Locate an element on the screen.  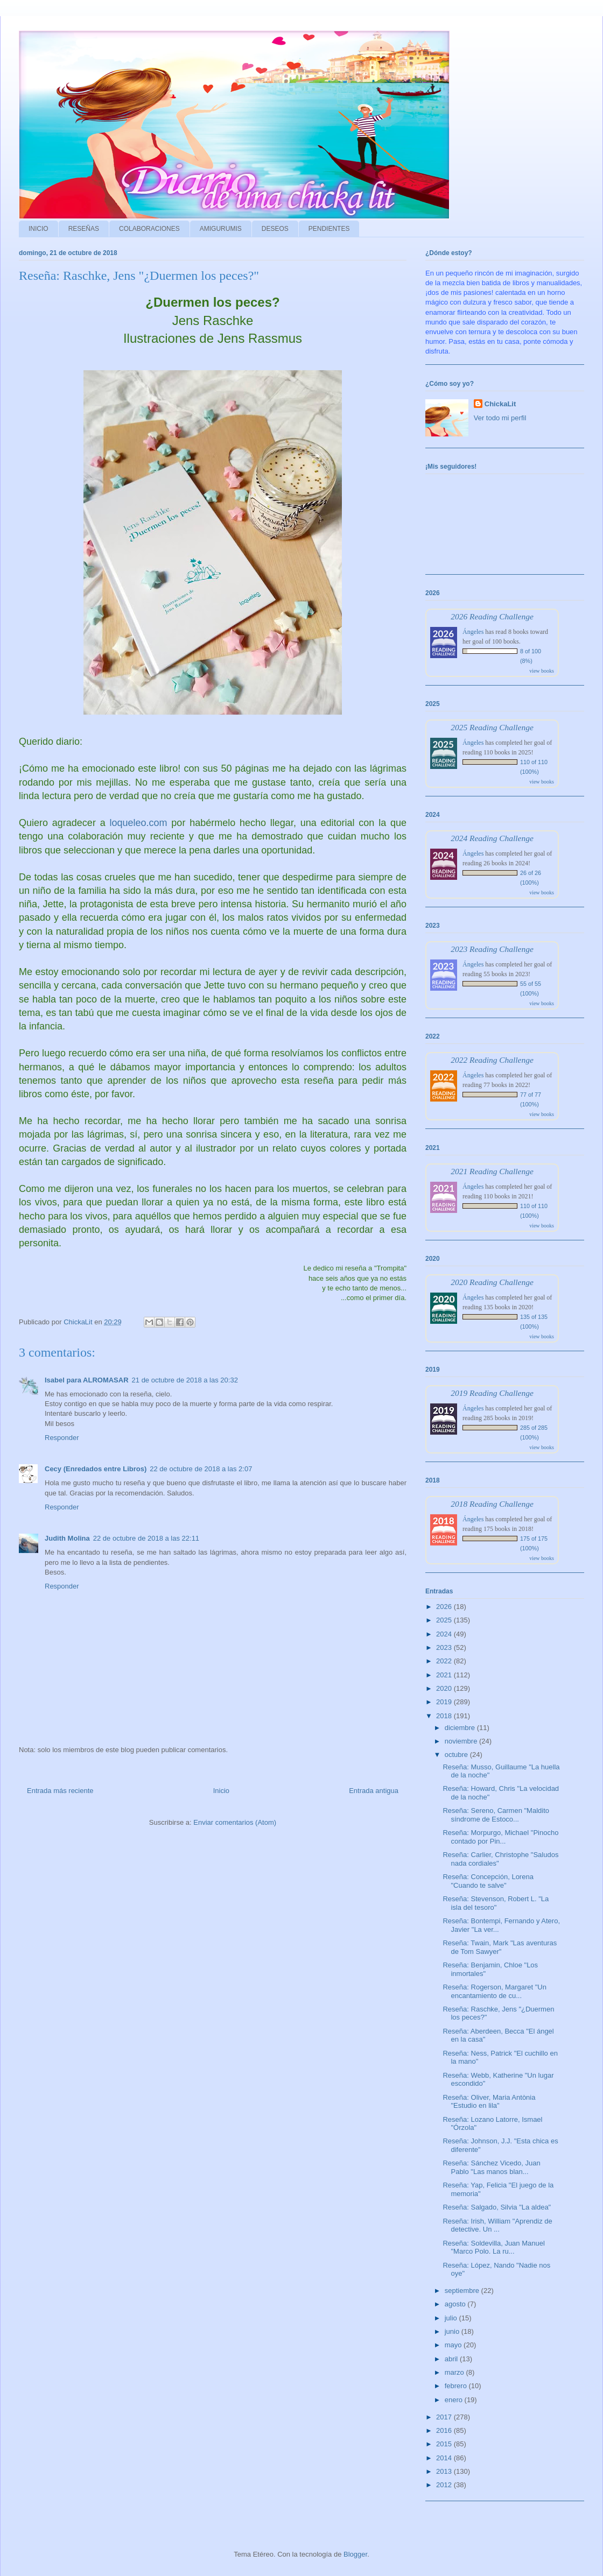
22 de octubre de 2018 a las 22:11 is located at coordinates (146, 1538).